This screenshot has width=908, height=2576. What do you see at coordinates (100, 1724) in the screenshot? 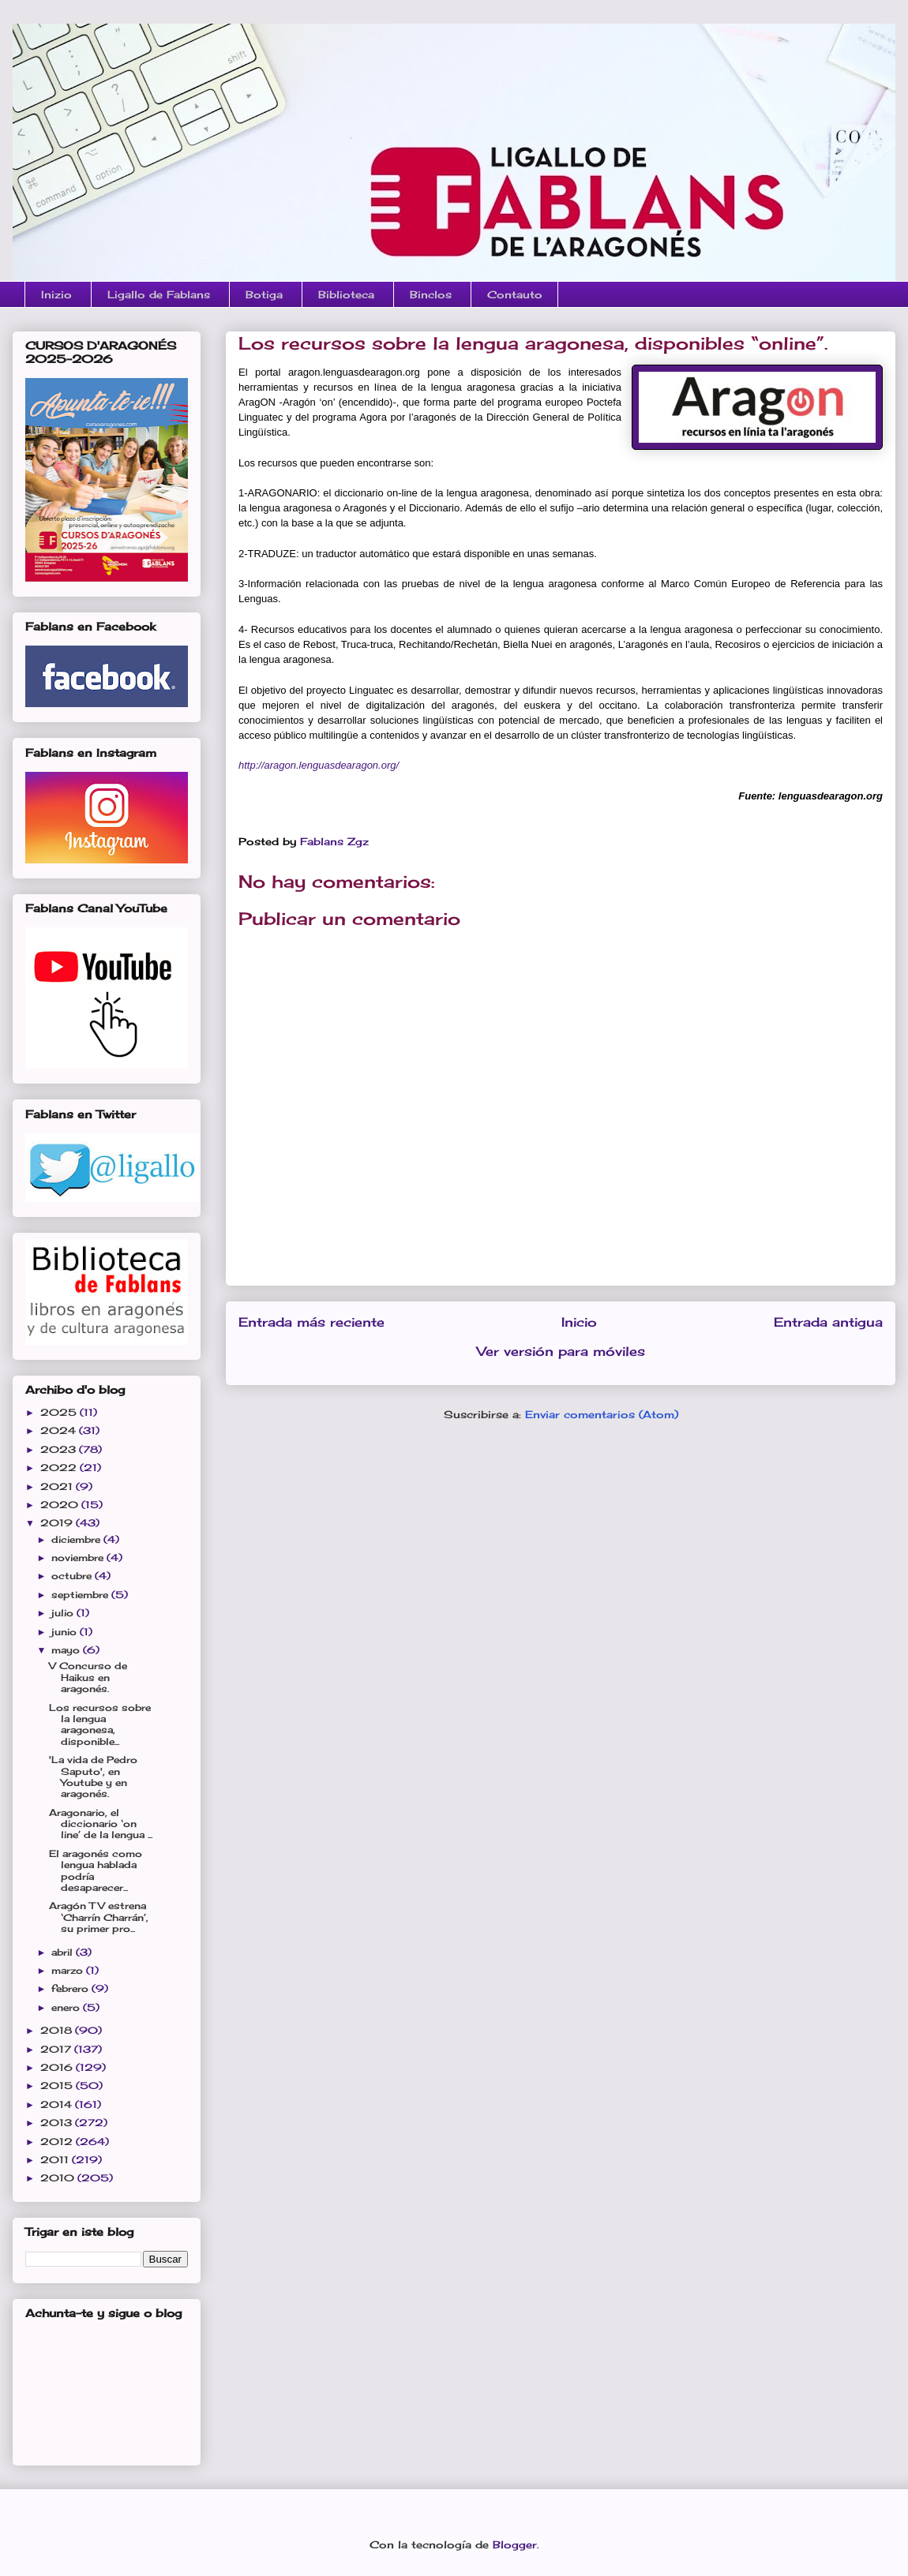
I see `Los recursos sobre la lengua aragonesa, disponible...` at bounding box center [100, 1724].